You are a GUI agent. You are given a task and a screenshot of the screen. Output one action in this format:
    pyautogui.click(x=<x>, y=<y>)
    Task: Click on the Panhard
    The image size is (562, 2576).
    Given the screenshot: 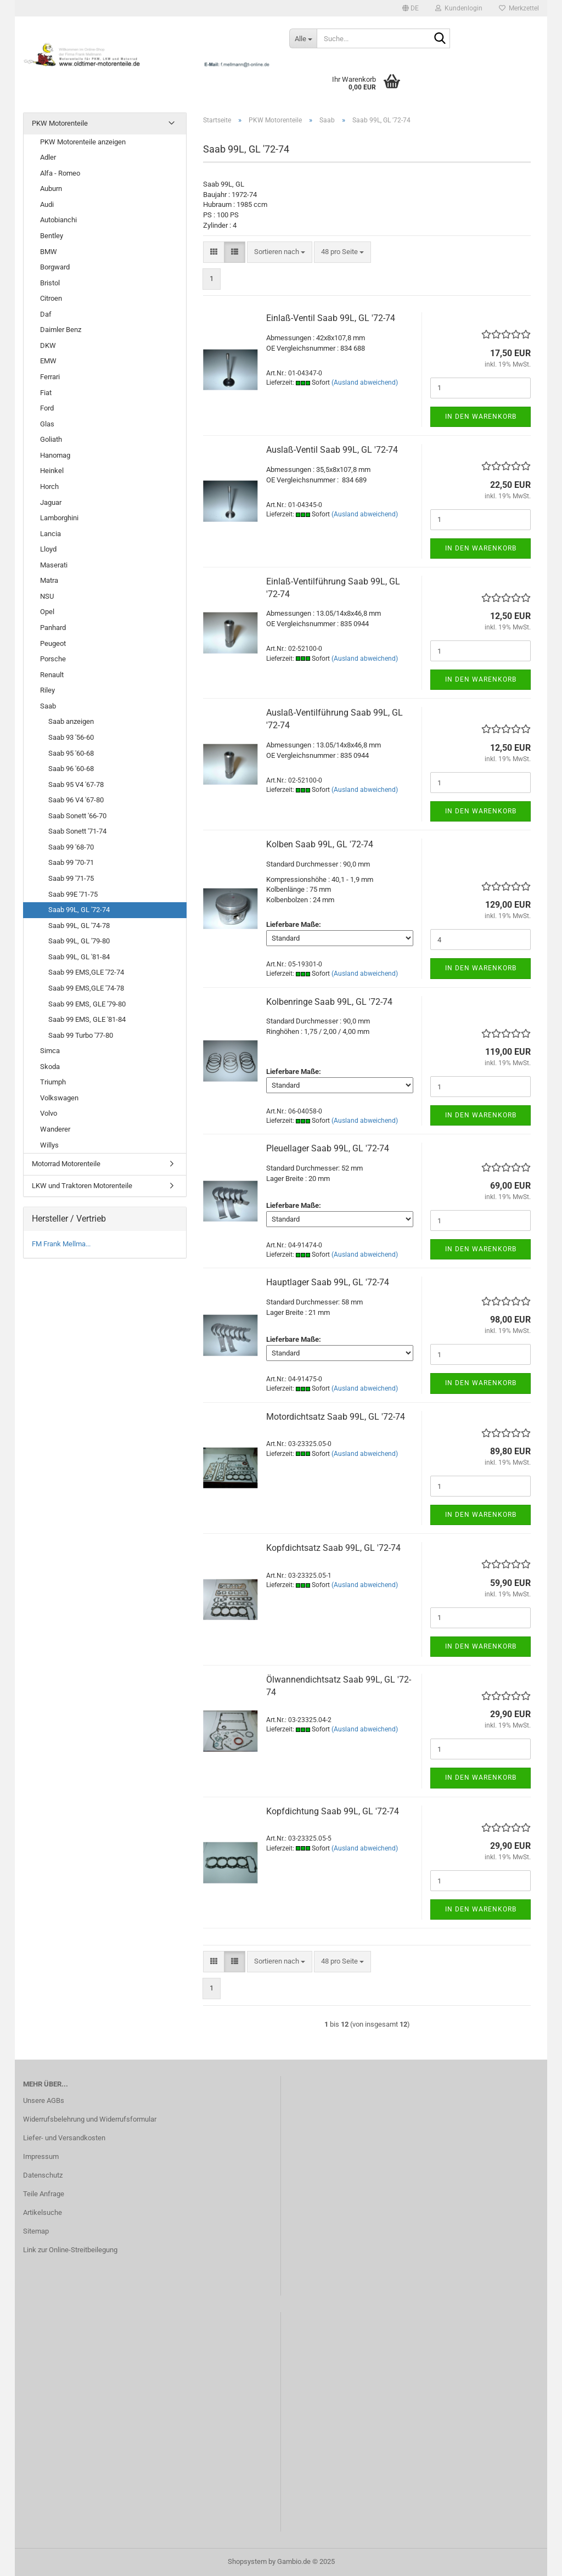 What is the action you would take?
    pyautogui.click(x=53, y=627)
    